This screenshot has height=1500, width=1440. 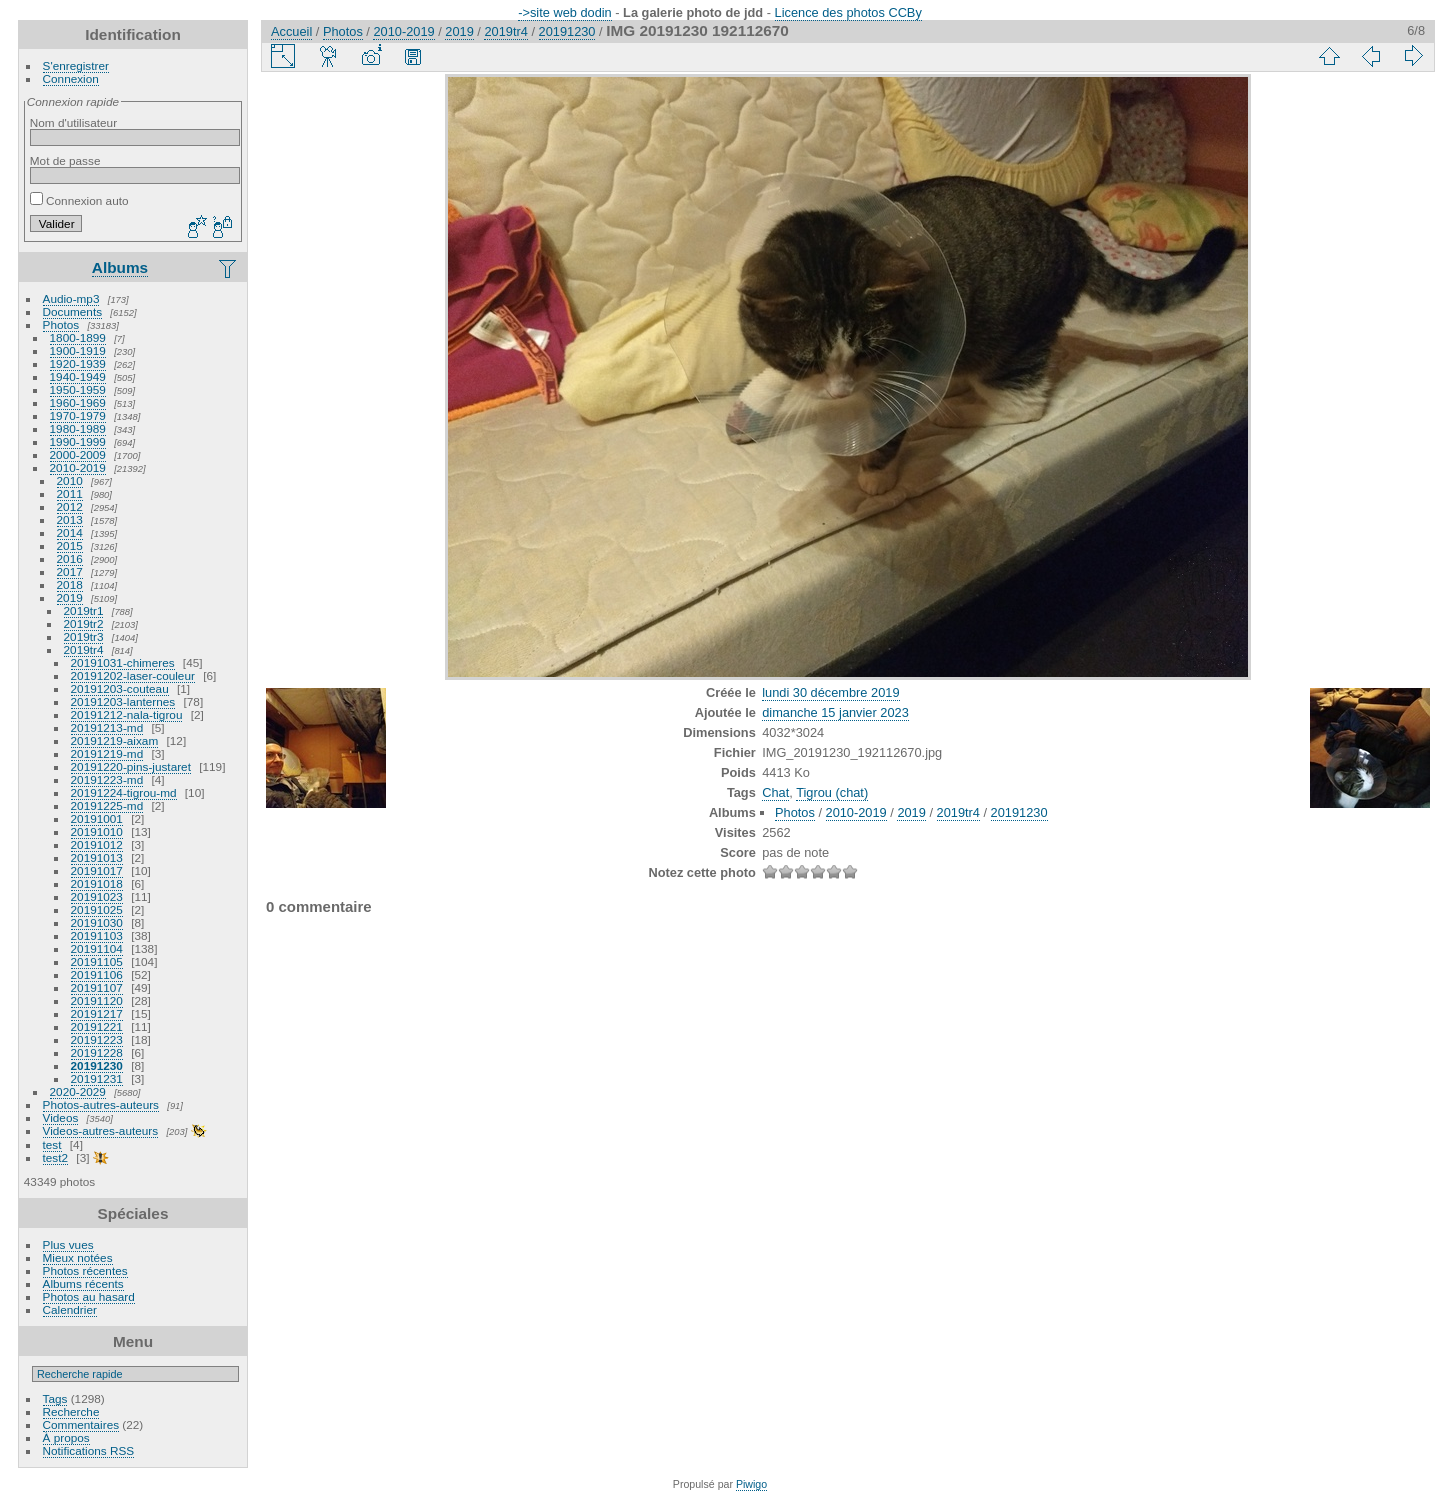 What do you see at coordinates (55, 1398) in the screenshot?
I see `Tags` at bounding box center [55, 1398].